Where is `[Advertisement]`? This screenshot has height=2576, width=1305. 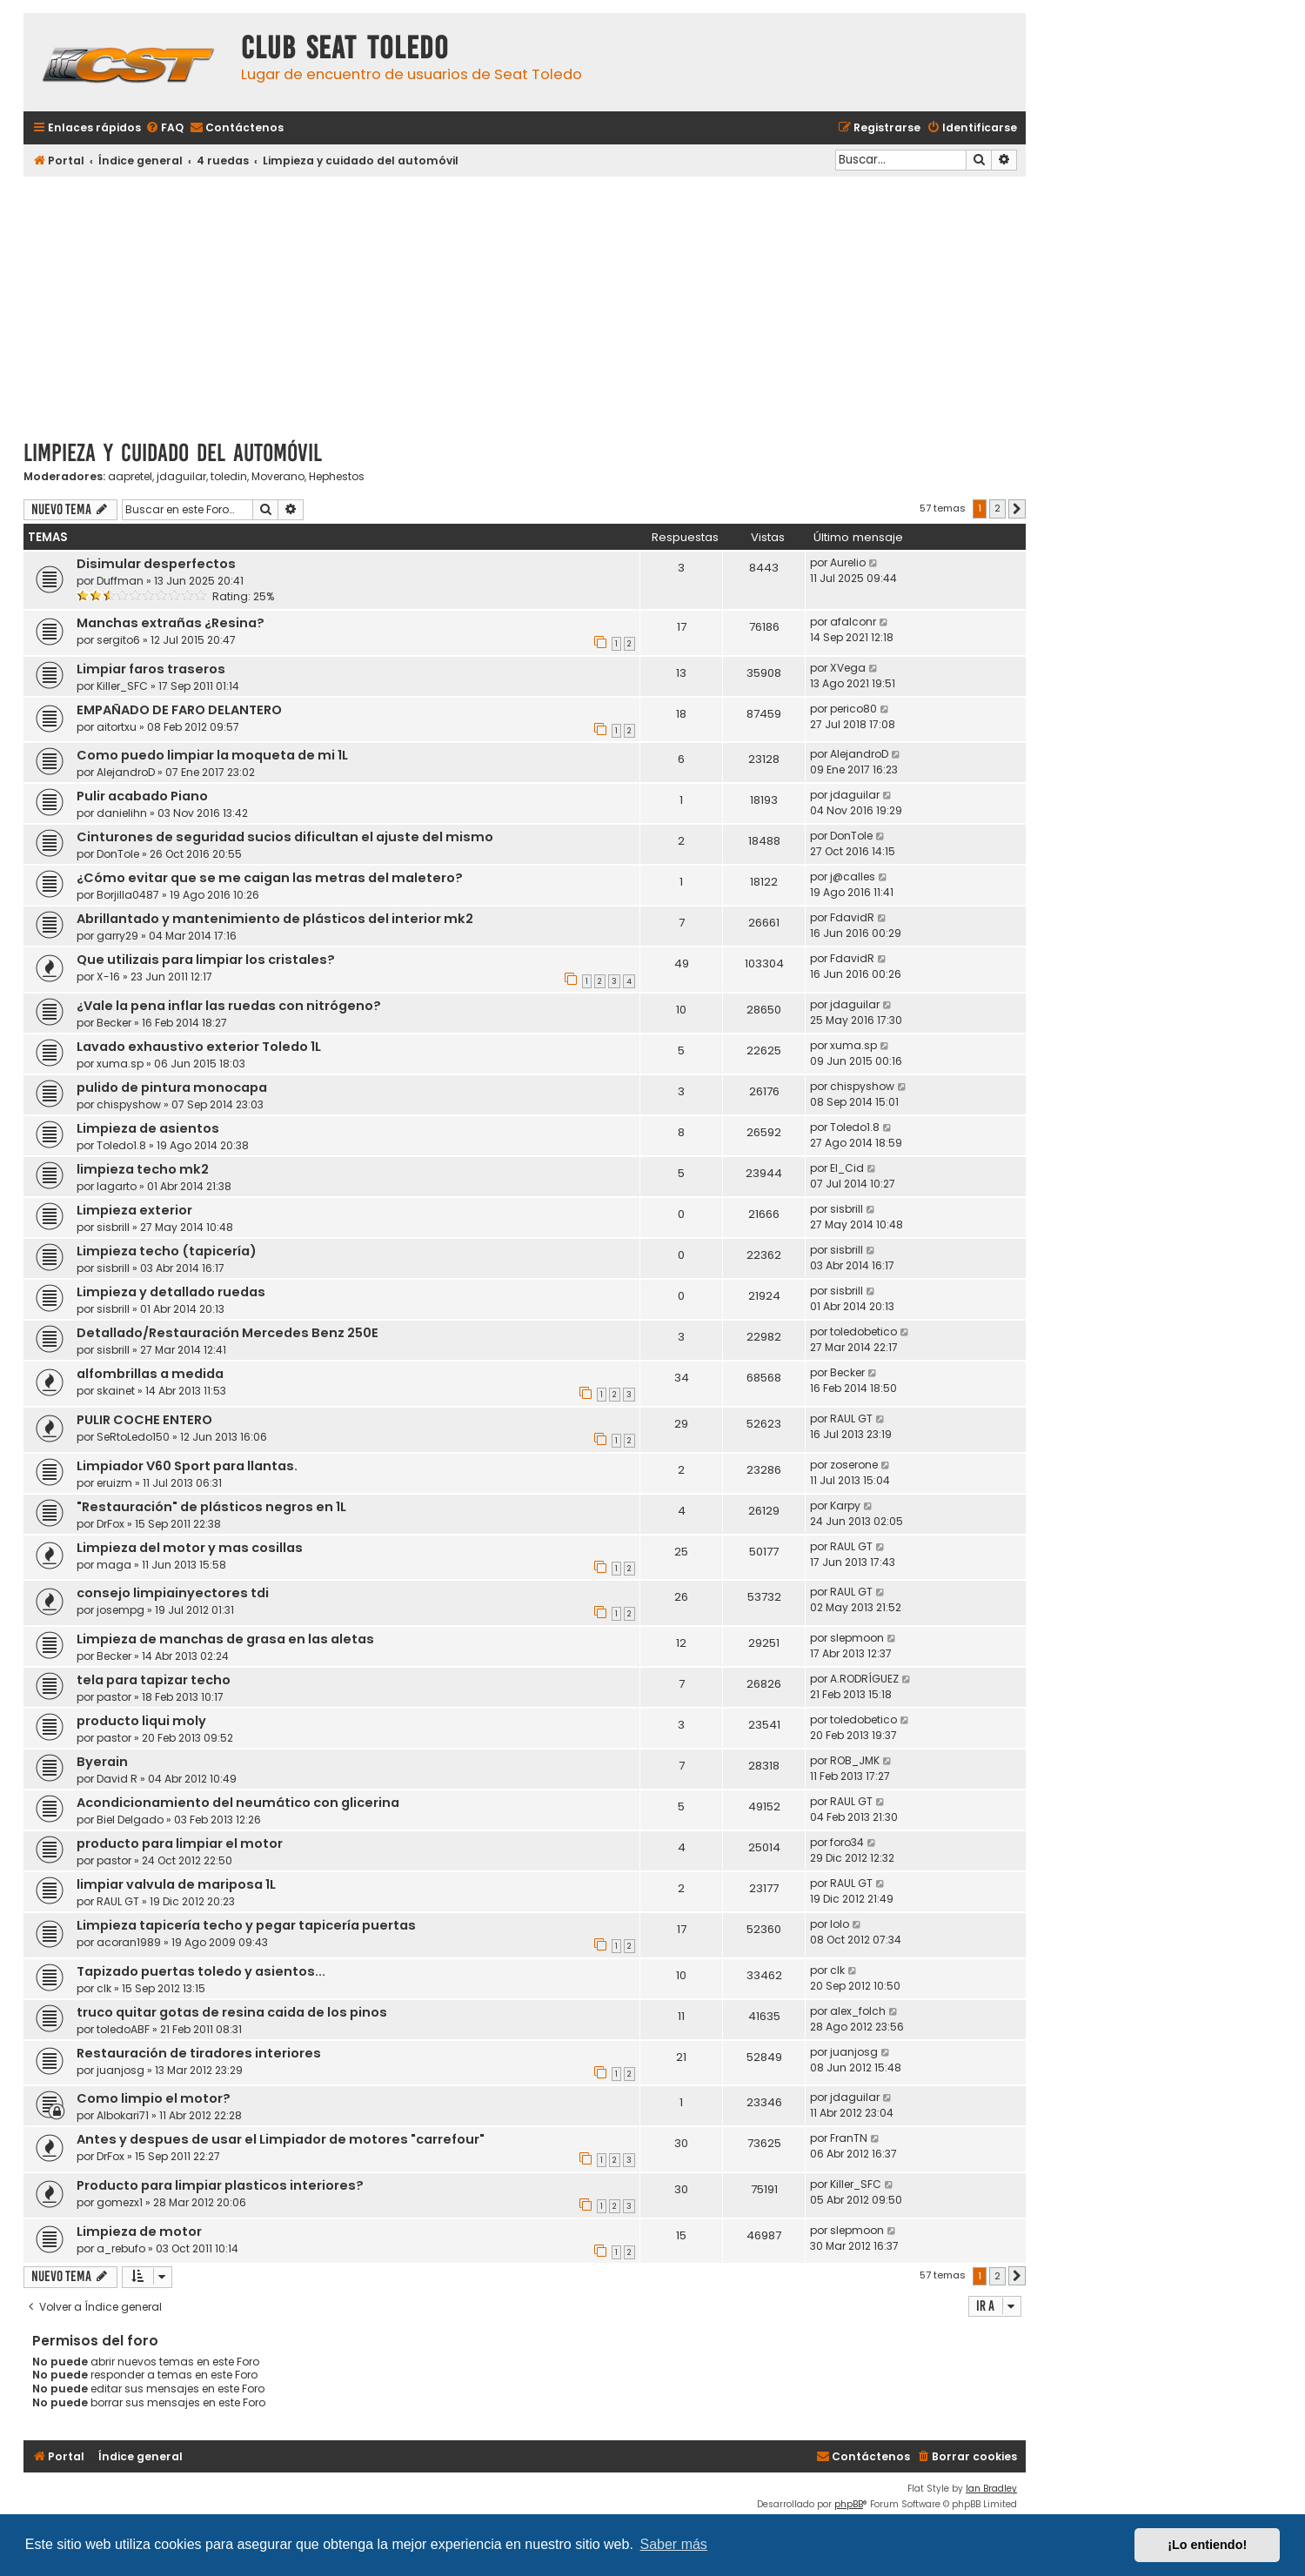 [Advertisement] is located at coordinates (524, 302).